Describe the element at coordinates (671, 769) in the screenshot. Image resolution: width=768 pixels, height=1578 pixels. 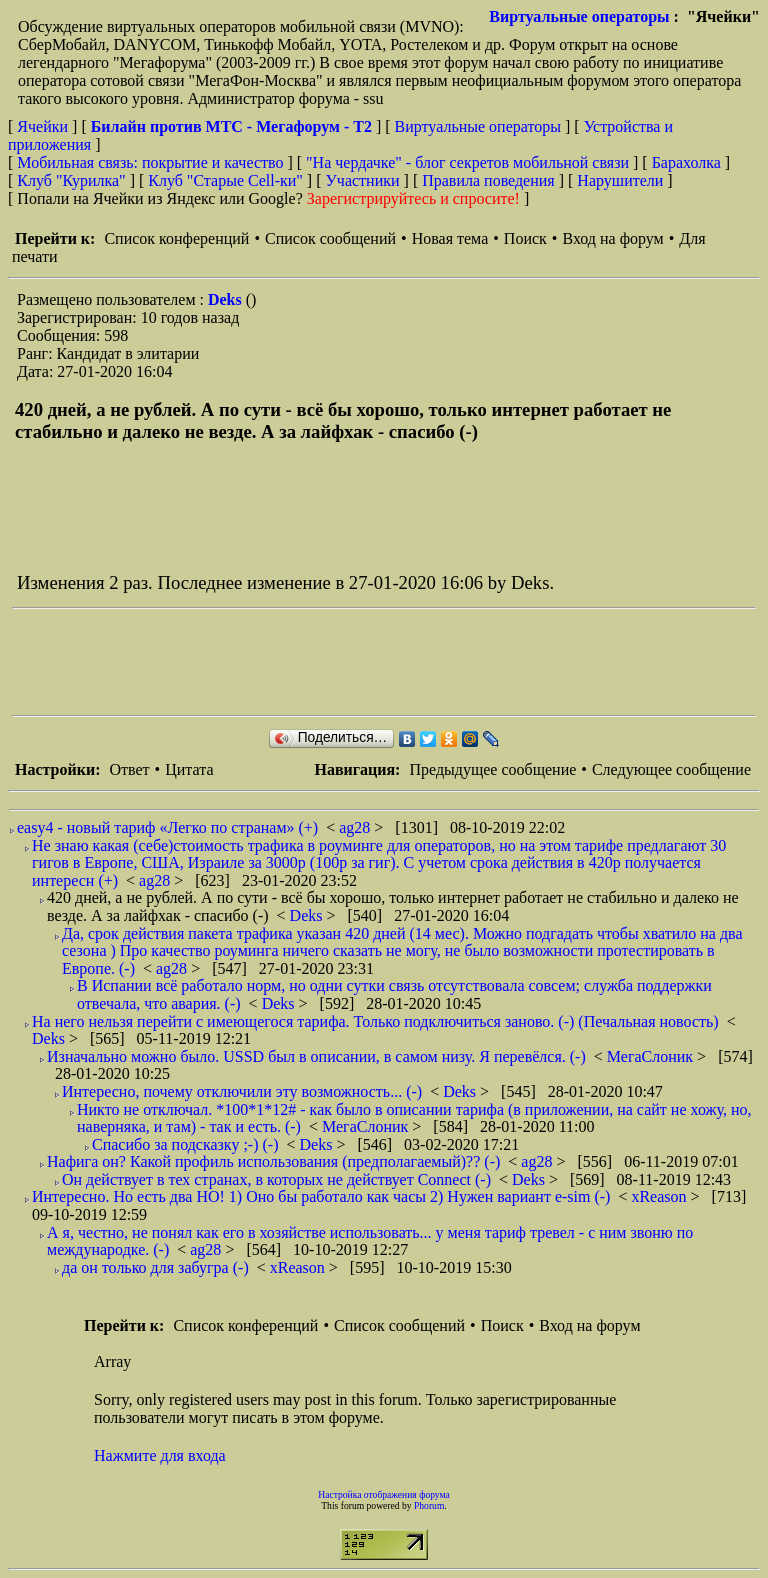
I see `Следующее сообщение` at that location.